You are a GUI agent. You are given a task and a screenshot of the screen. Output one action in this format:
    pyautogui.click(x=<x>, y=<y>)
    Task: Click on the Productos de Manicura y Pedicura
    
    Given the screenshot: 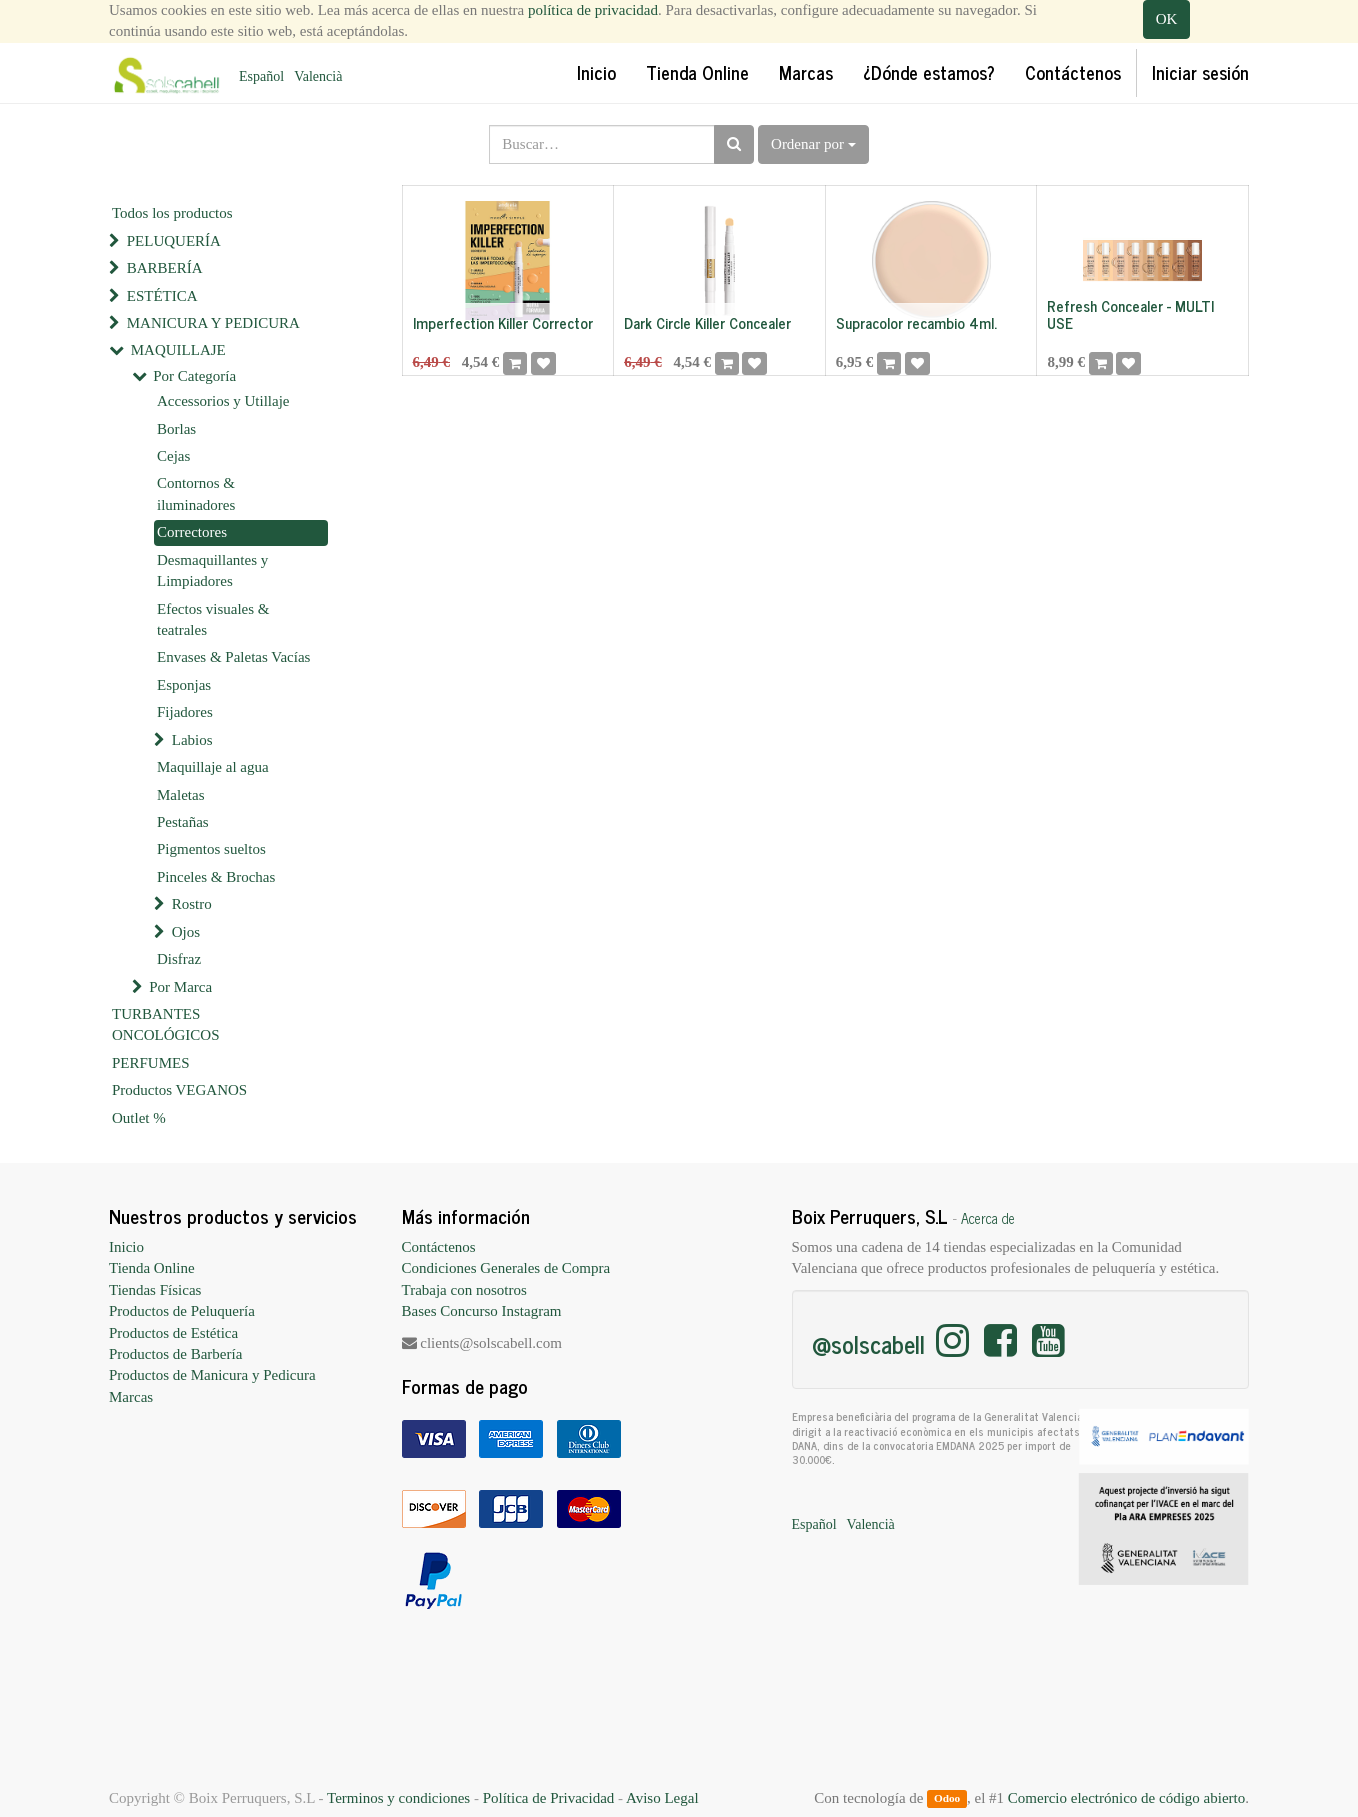 What is the action you would take?
    pyautogui.click(x=212, y=1375)
    